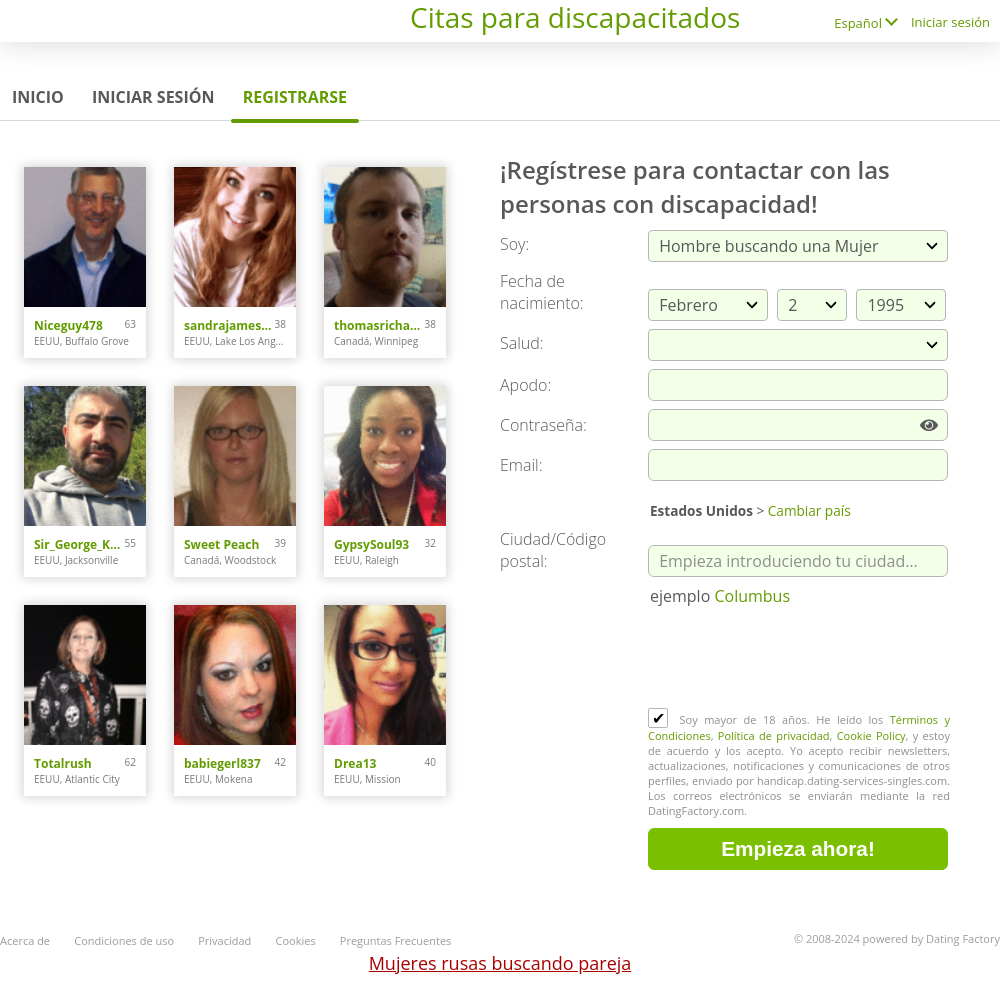 The image size is (1000, 1000). I want to click on Drea13, so click(355, 763).